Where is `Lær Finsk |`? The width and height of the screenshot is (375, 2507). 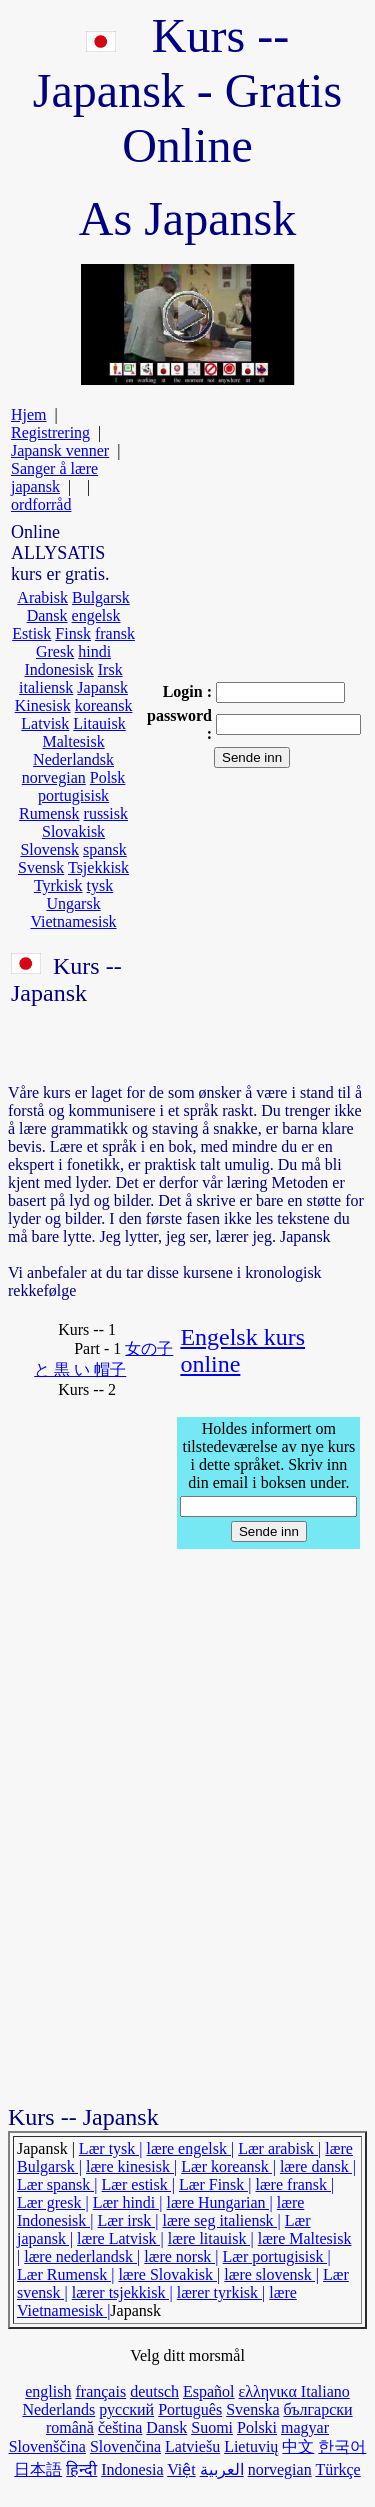
Lær Finsk | is located at coordinates (215, 2184).